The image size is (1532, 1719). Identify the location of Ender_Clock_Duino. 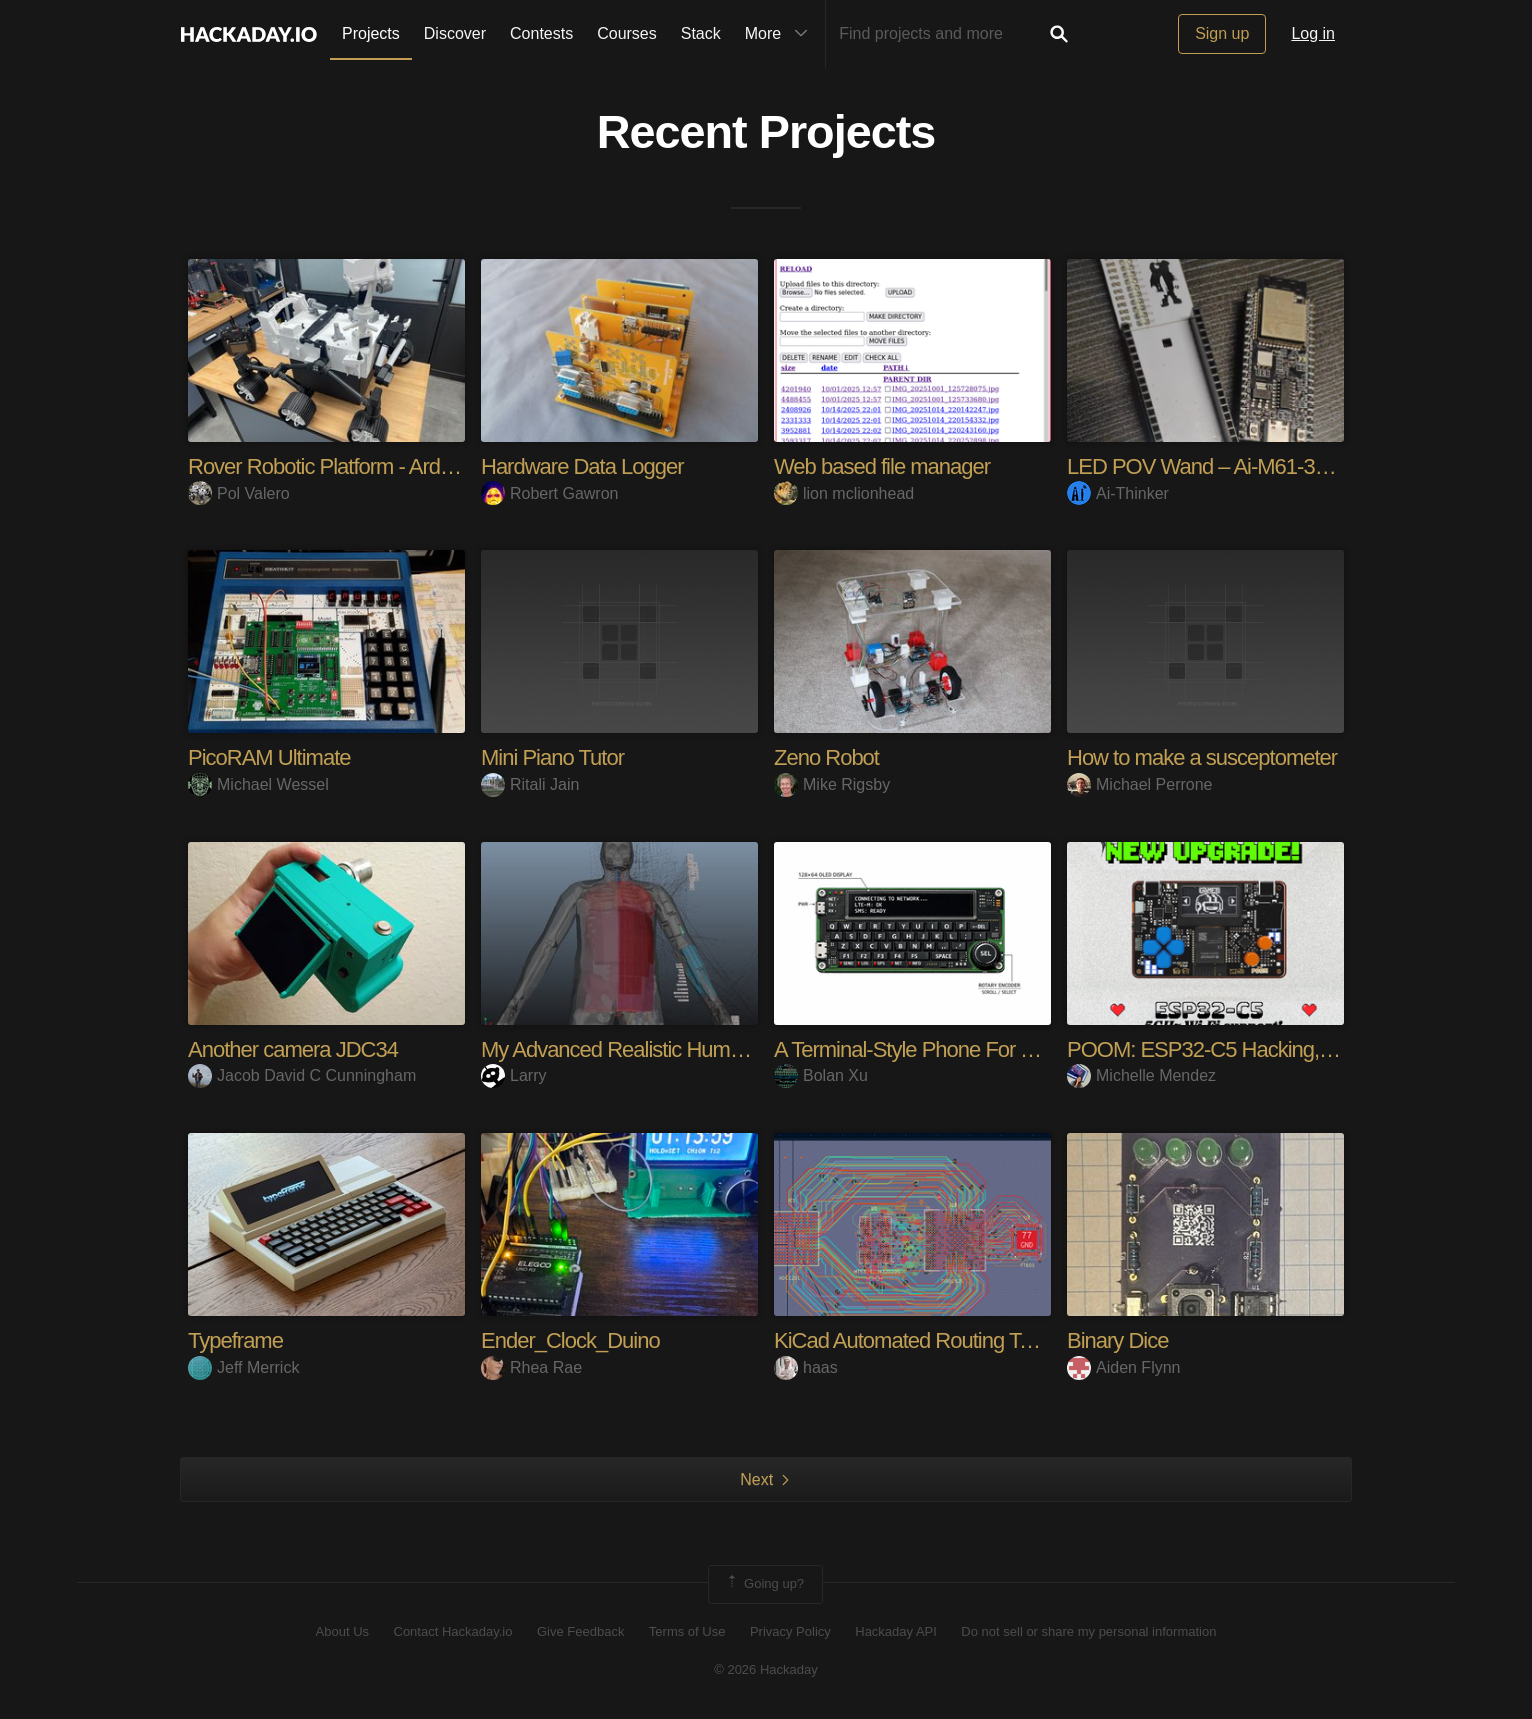
(570, 1340).